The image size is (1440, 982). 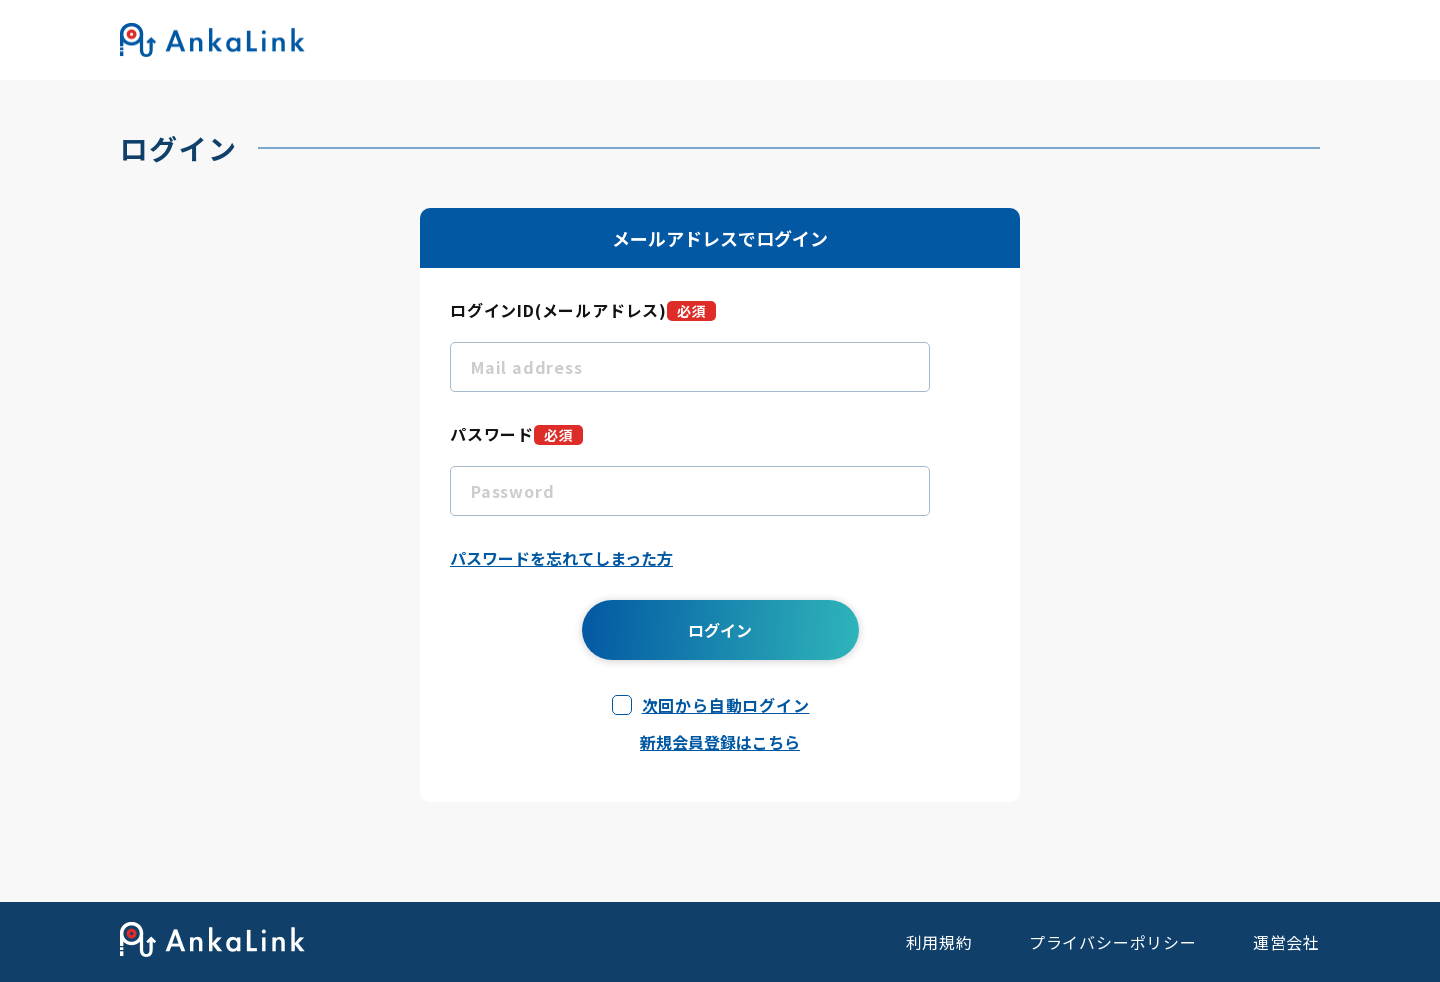 What do you see at coordinates (720, 742) in the screenshot?
I see `新規会員登録はこちら` at bounding box center [720, 742].